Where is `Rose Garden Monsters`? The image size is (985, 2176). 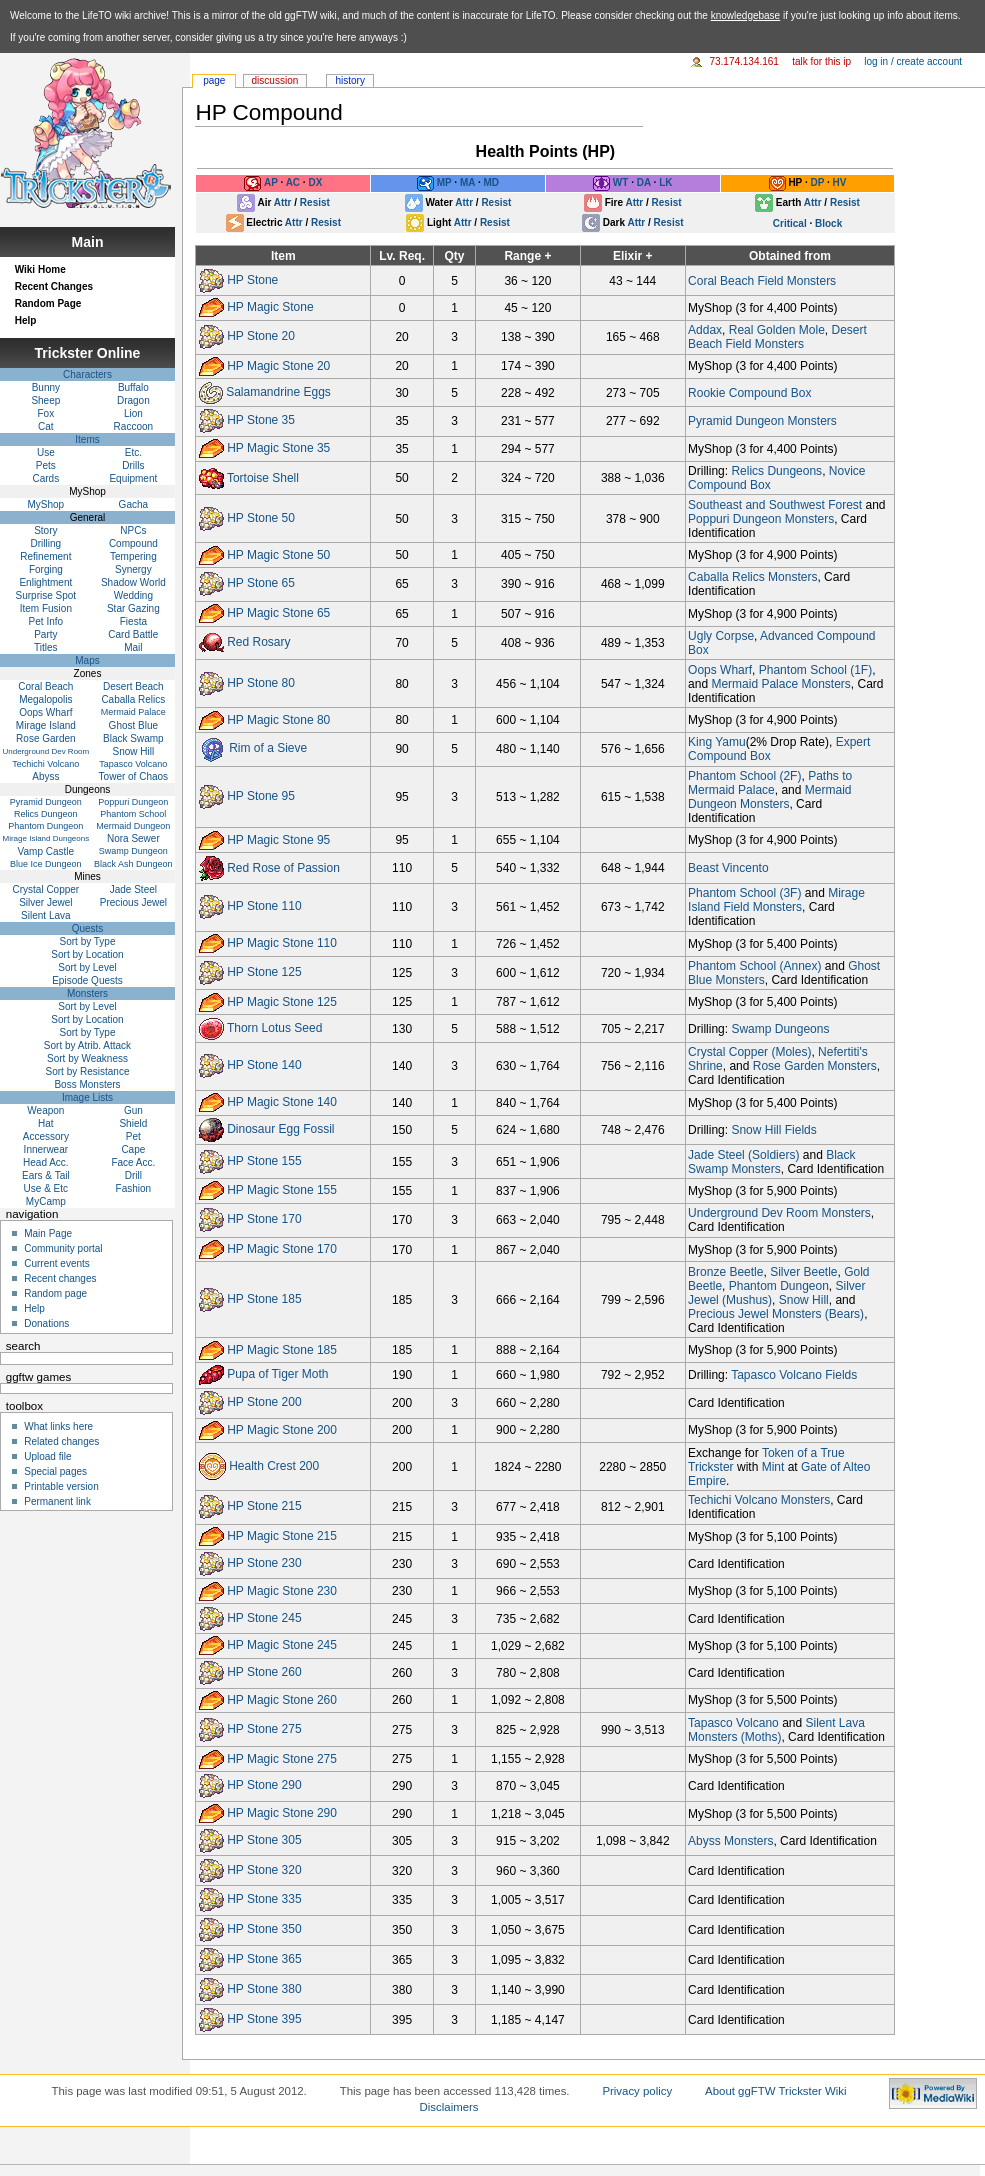 Rose Garden Monsters is located at coordinates (815, 1066).